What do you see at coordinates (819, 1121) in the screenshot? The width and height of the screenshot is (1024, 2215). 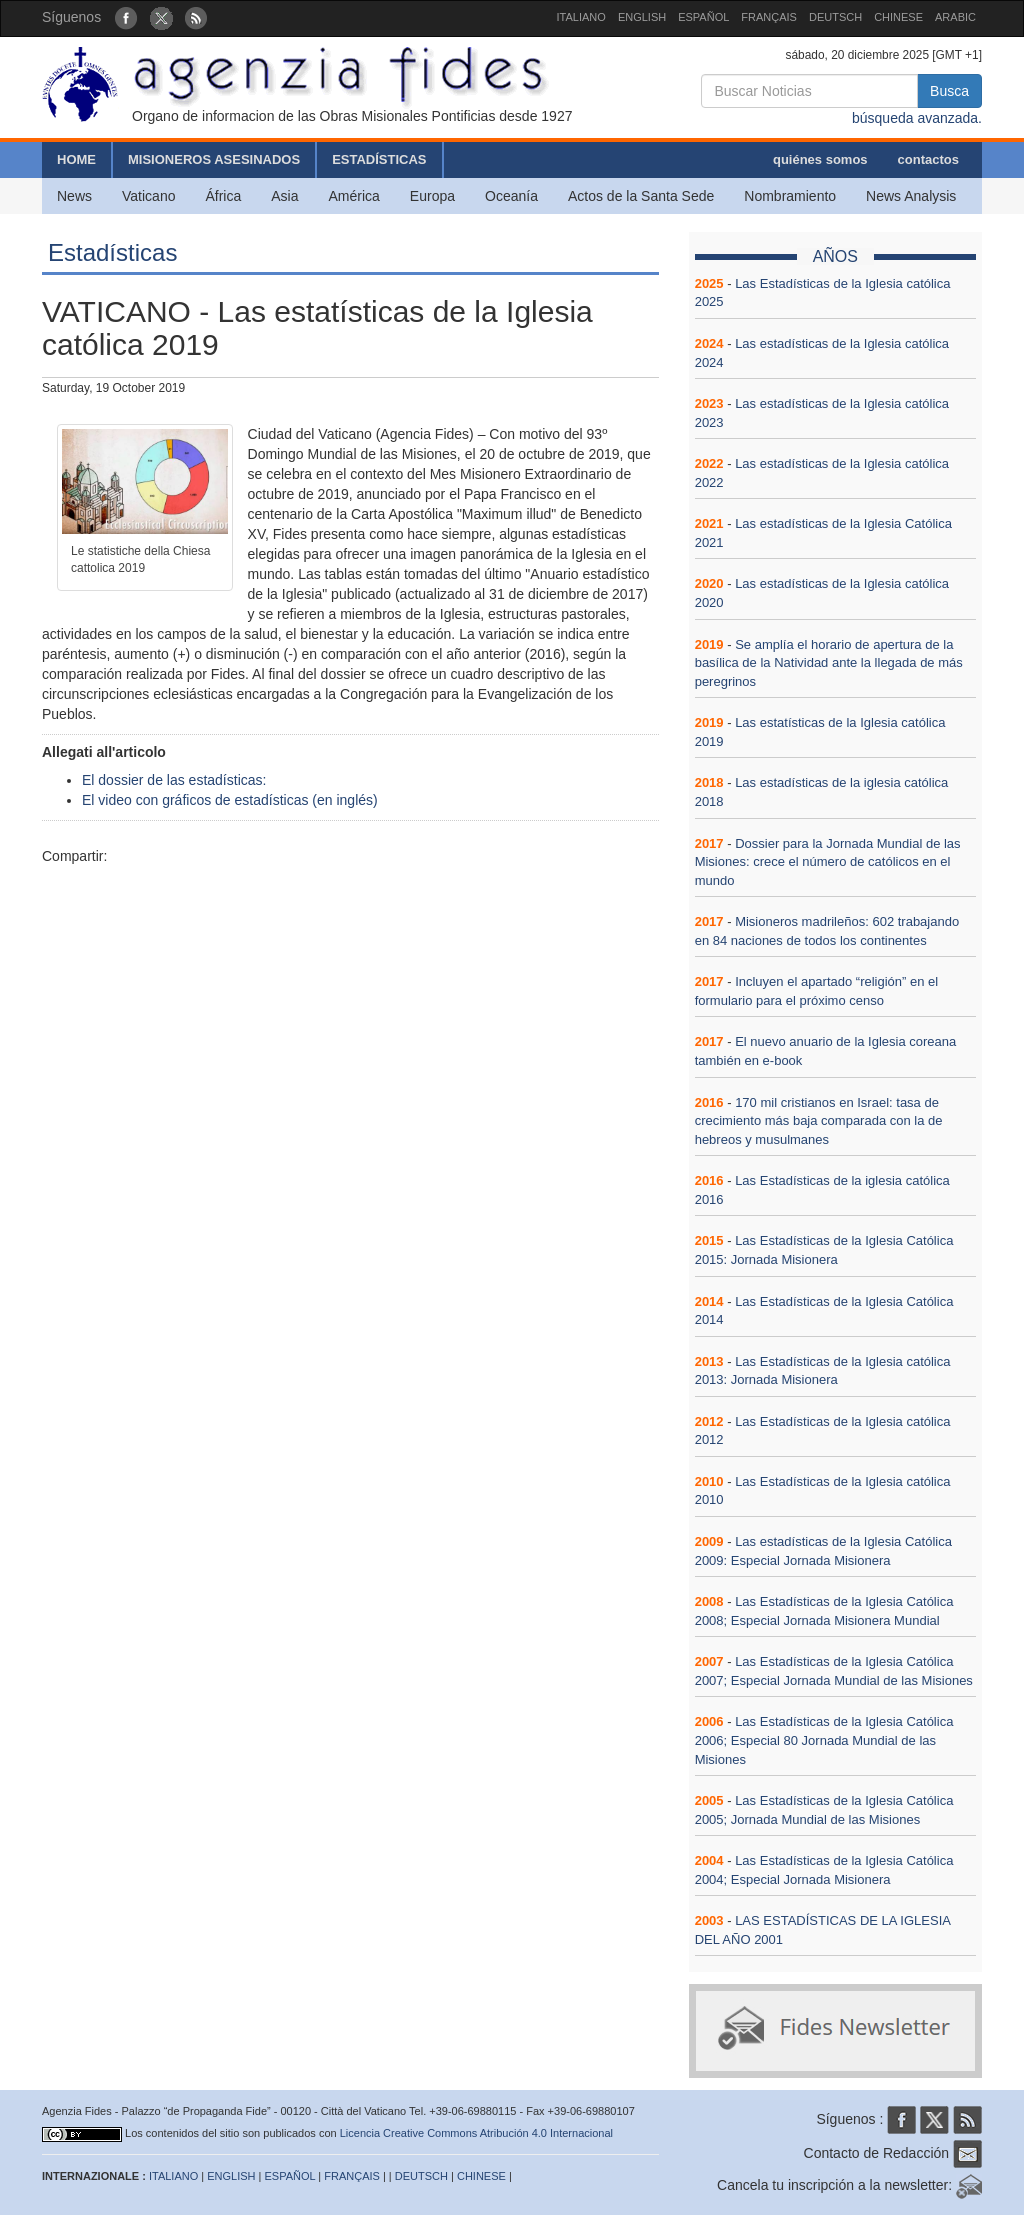 I see `170 mil cristianos en Israel: tasa de crecimiento más baja comparada con la de hebreos y musulmanes` at bounding box center [819, 1121].